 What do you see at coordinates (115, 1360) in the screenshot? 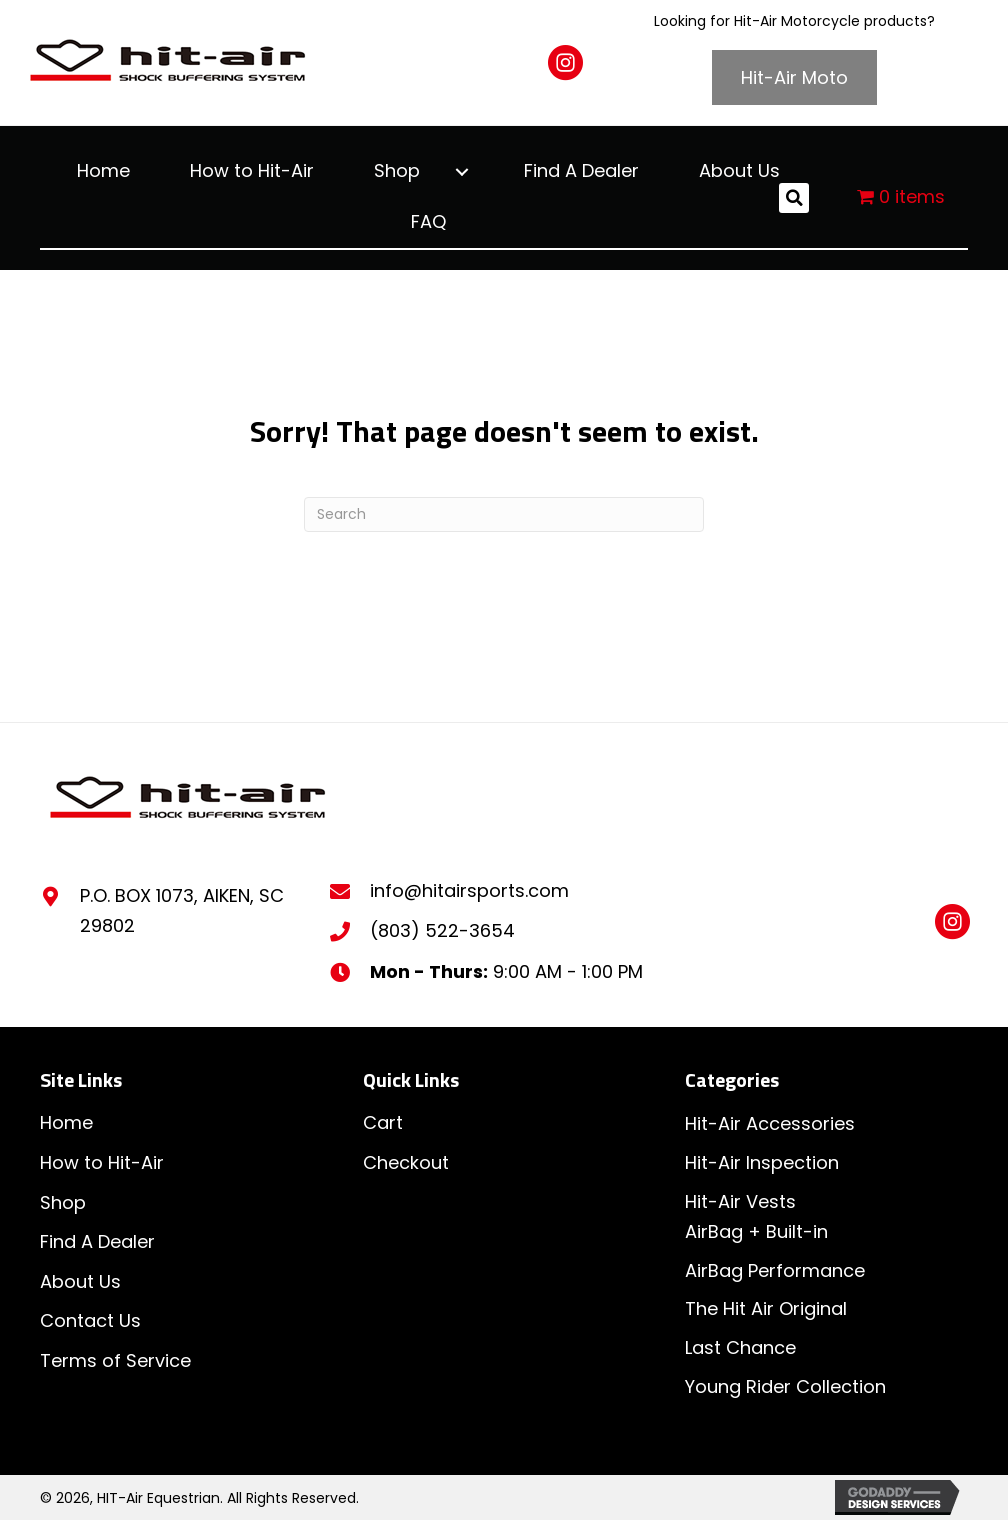
I see `Terms of Service` at bounding box center [115, 1360].